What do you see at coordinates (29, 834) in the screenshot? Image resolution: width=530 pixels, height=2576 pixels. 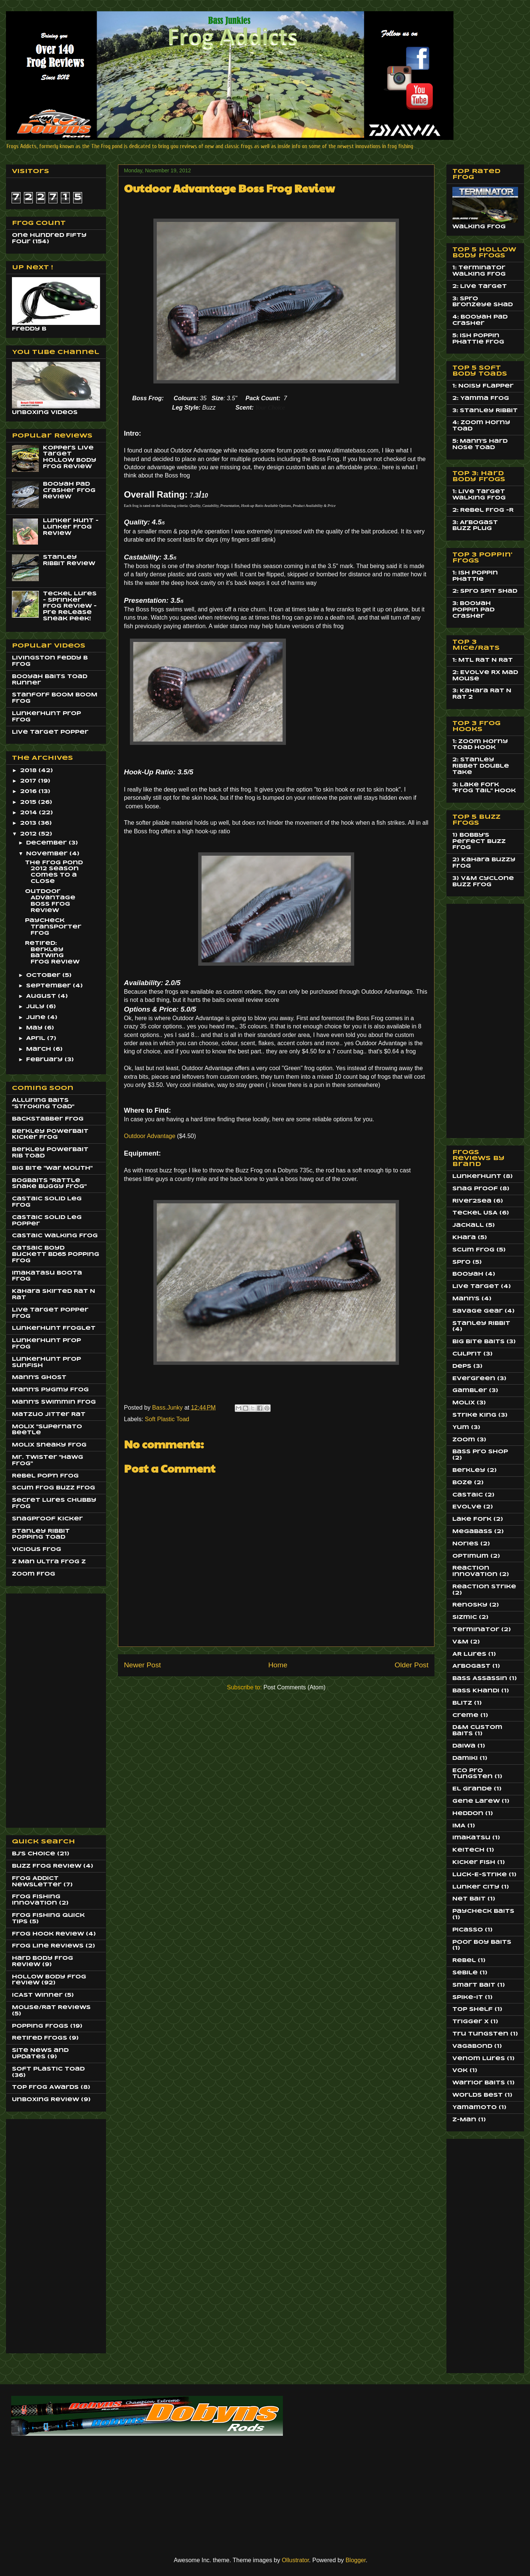 I see `2012` at bounding box center [29, 834].